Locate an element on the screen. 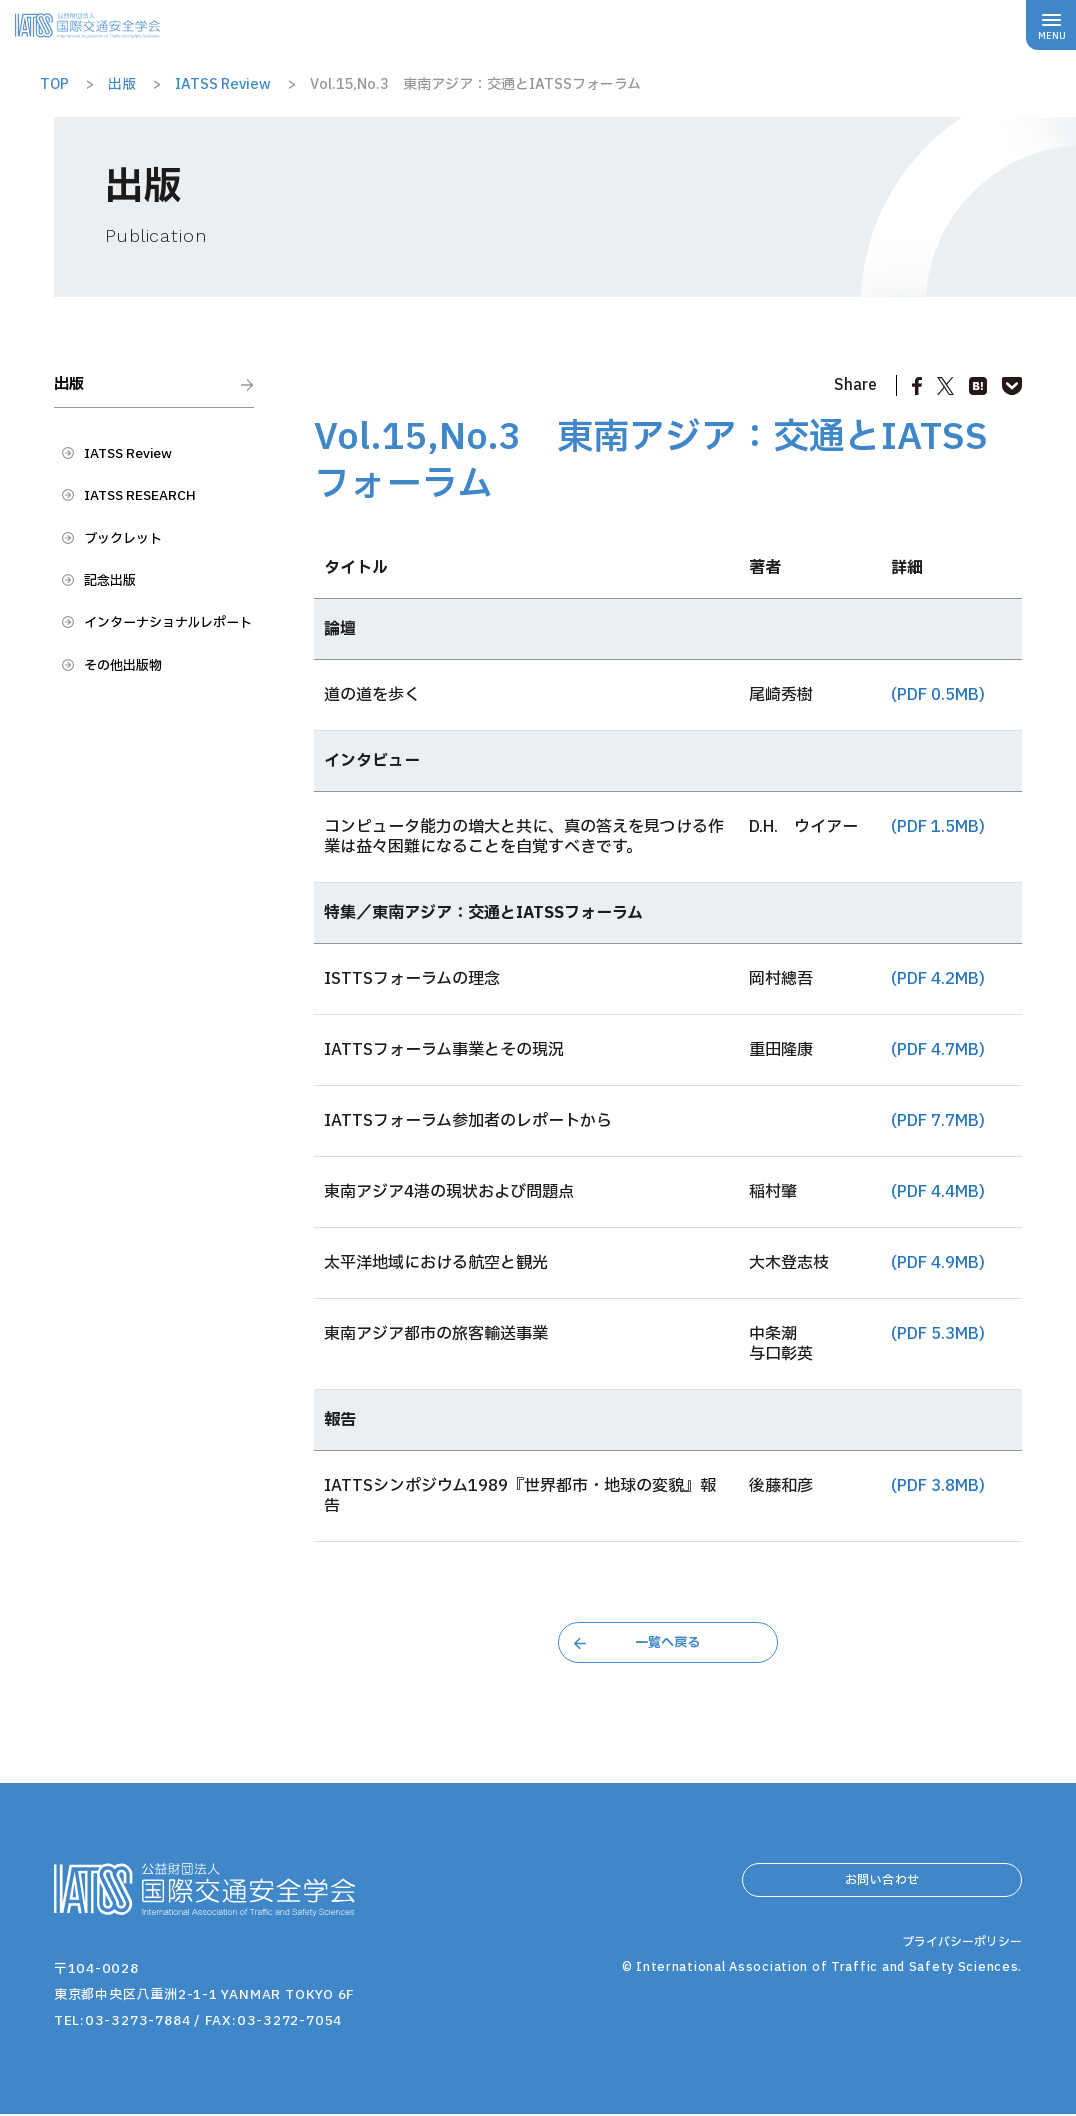 Image resolution: width=1076 pixels, height=2116 pixels. (PDF 5.3MB) is located at coordinates (938, 1334).